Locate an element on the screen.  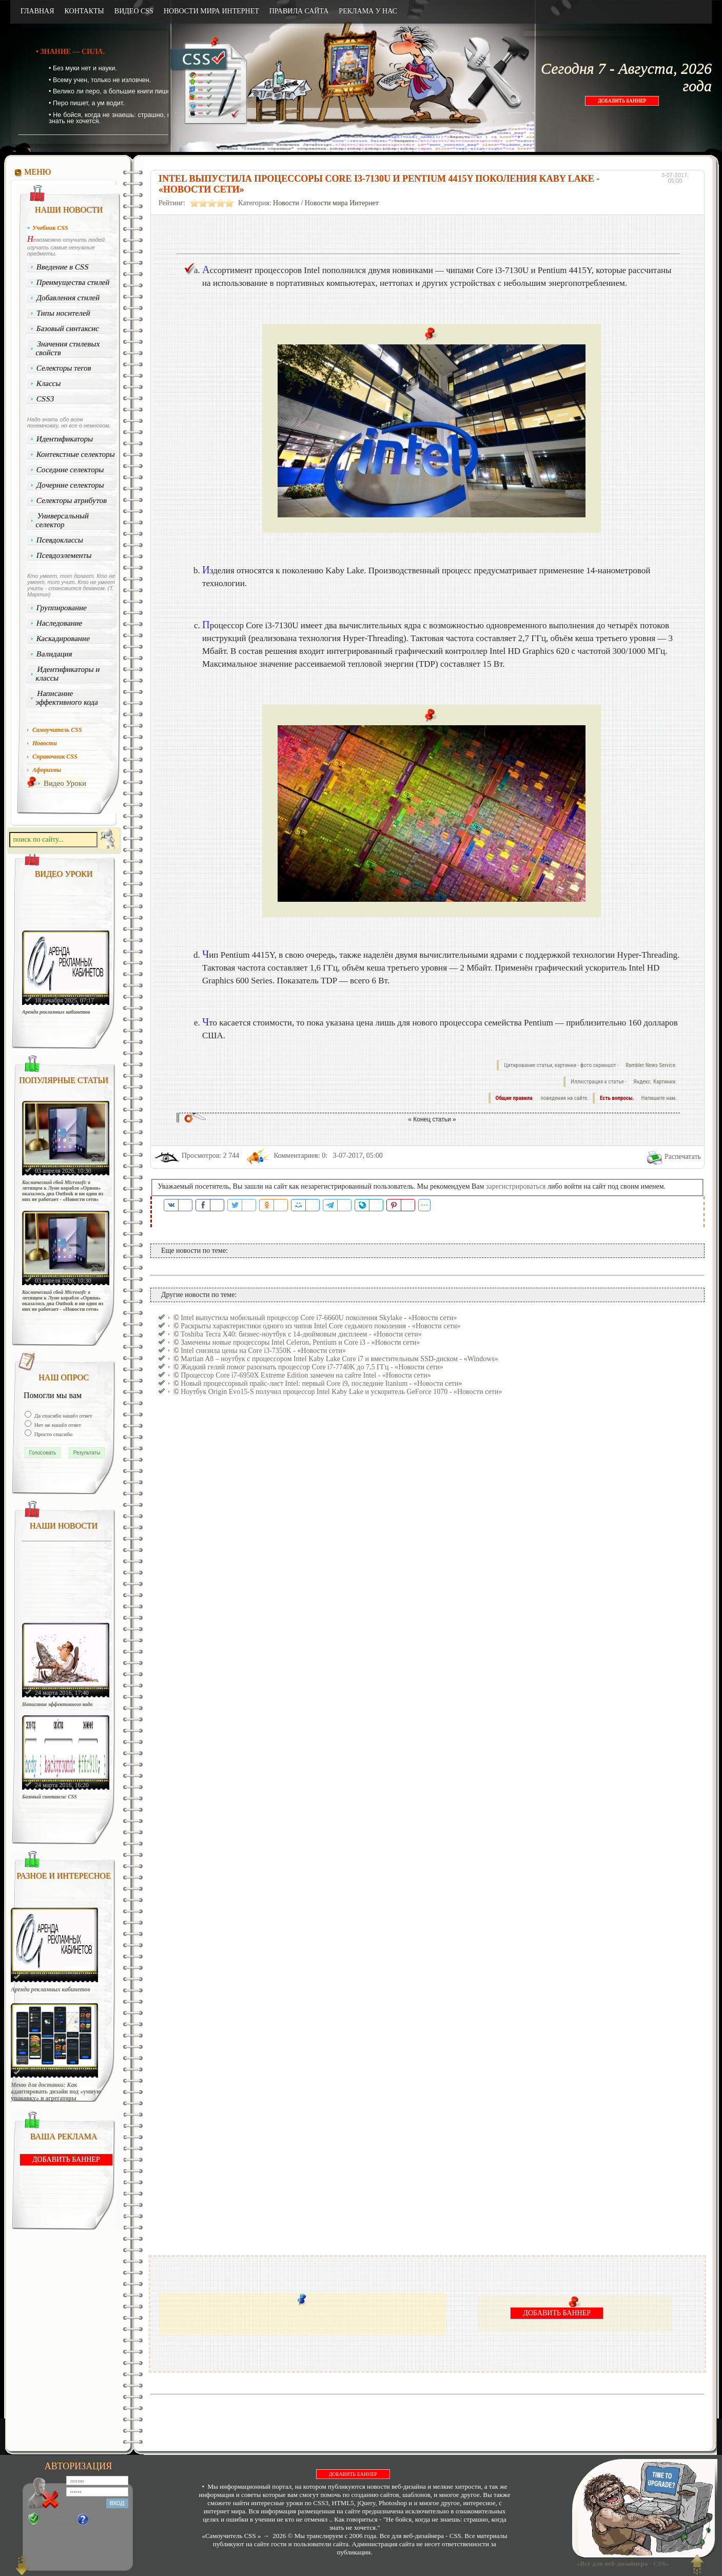
Базовый синтаксис is located at coordinates (68, 328).